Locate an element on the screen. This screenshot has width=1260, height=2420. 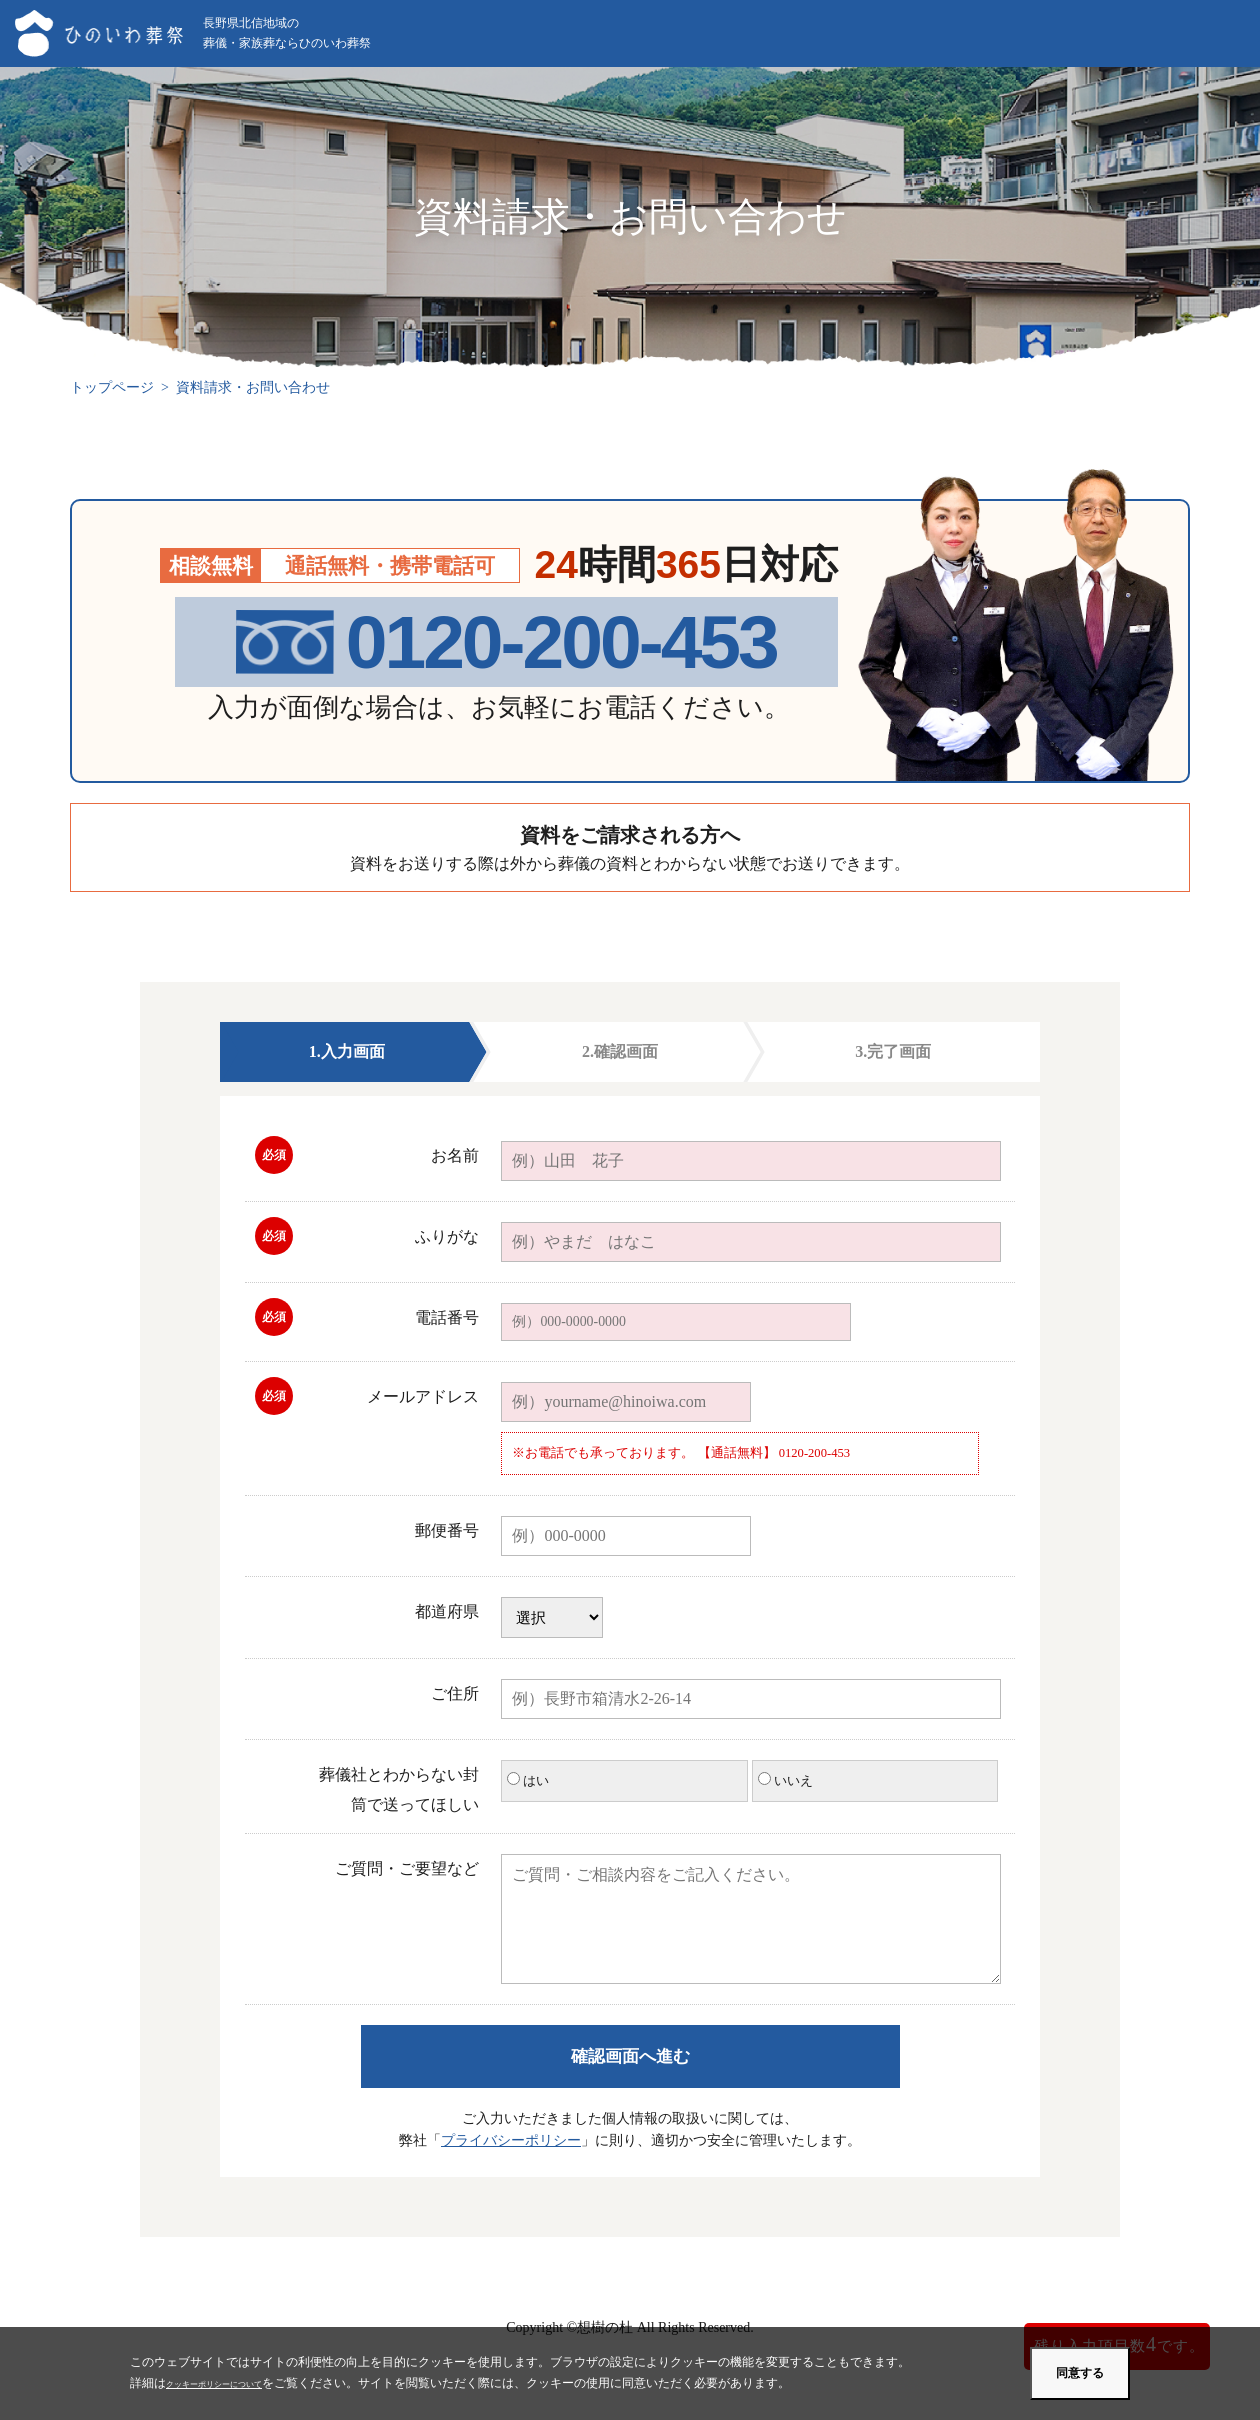
いいえ is located at coordinates (785, 1780).